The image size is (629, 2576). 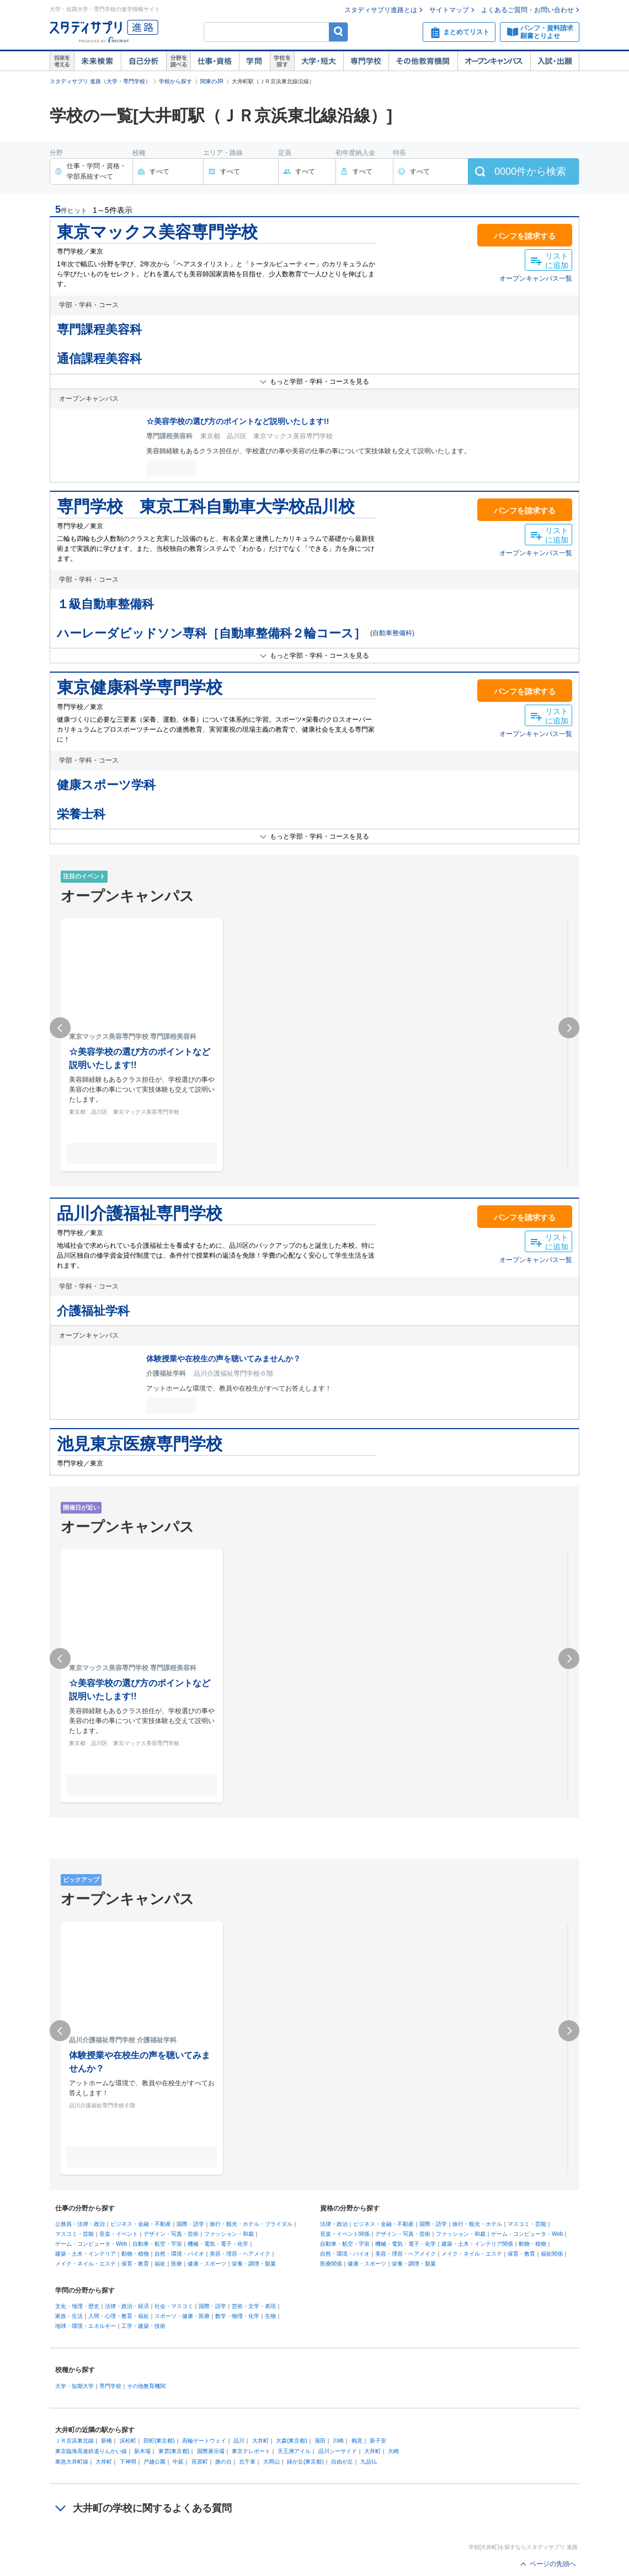 What do you see at coordinates (320, 2441) in the screenshot?
I see `蒲田` at bounding box center [320, 2441].